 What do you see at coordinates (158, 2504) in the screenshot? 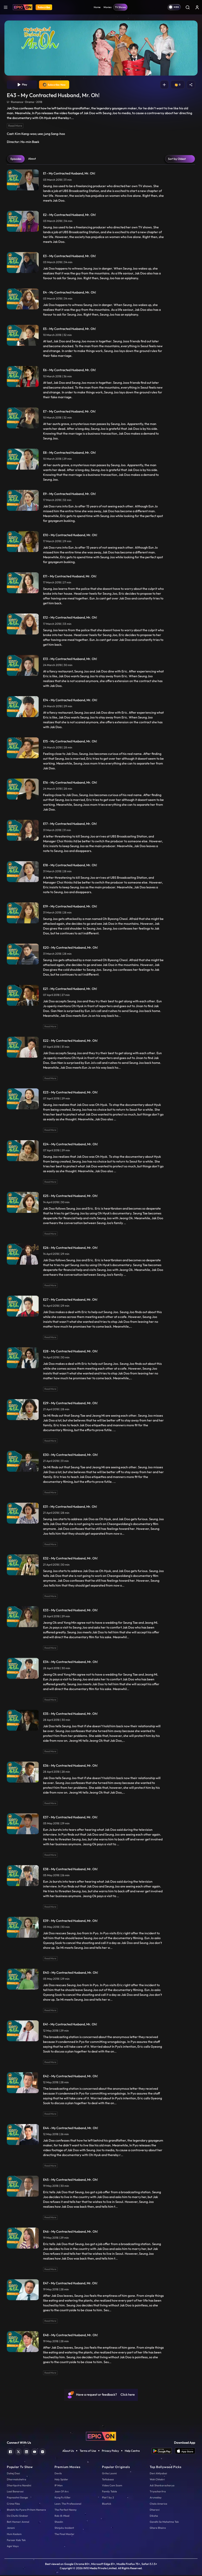
I see `Chalo America` at bounding box center [158, 2504].